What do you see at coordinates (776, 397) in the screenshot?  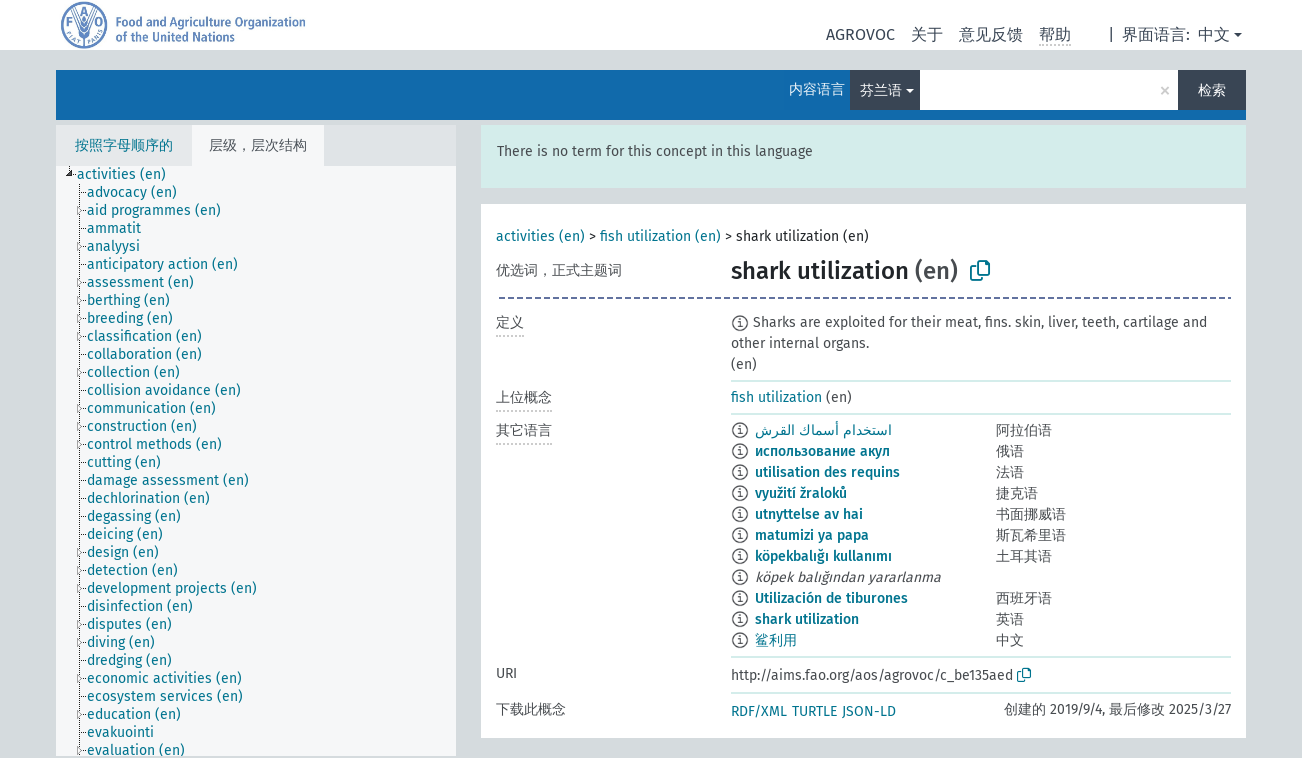 I see `fish utilization` at bounding box center [776, 397].